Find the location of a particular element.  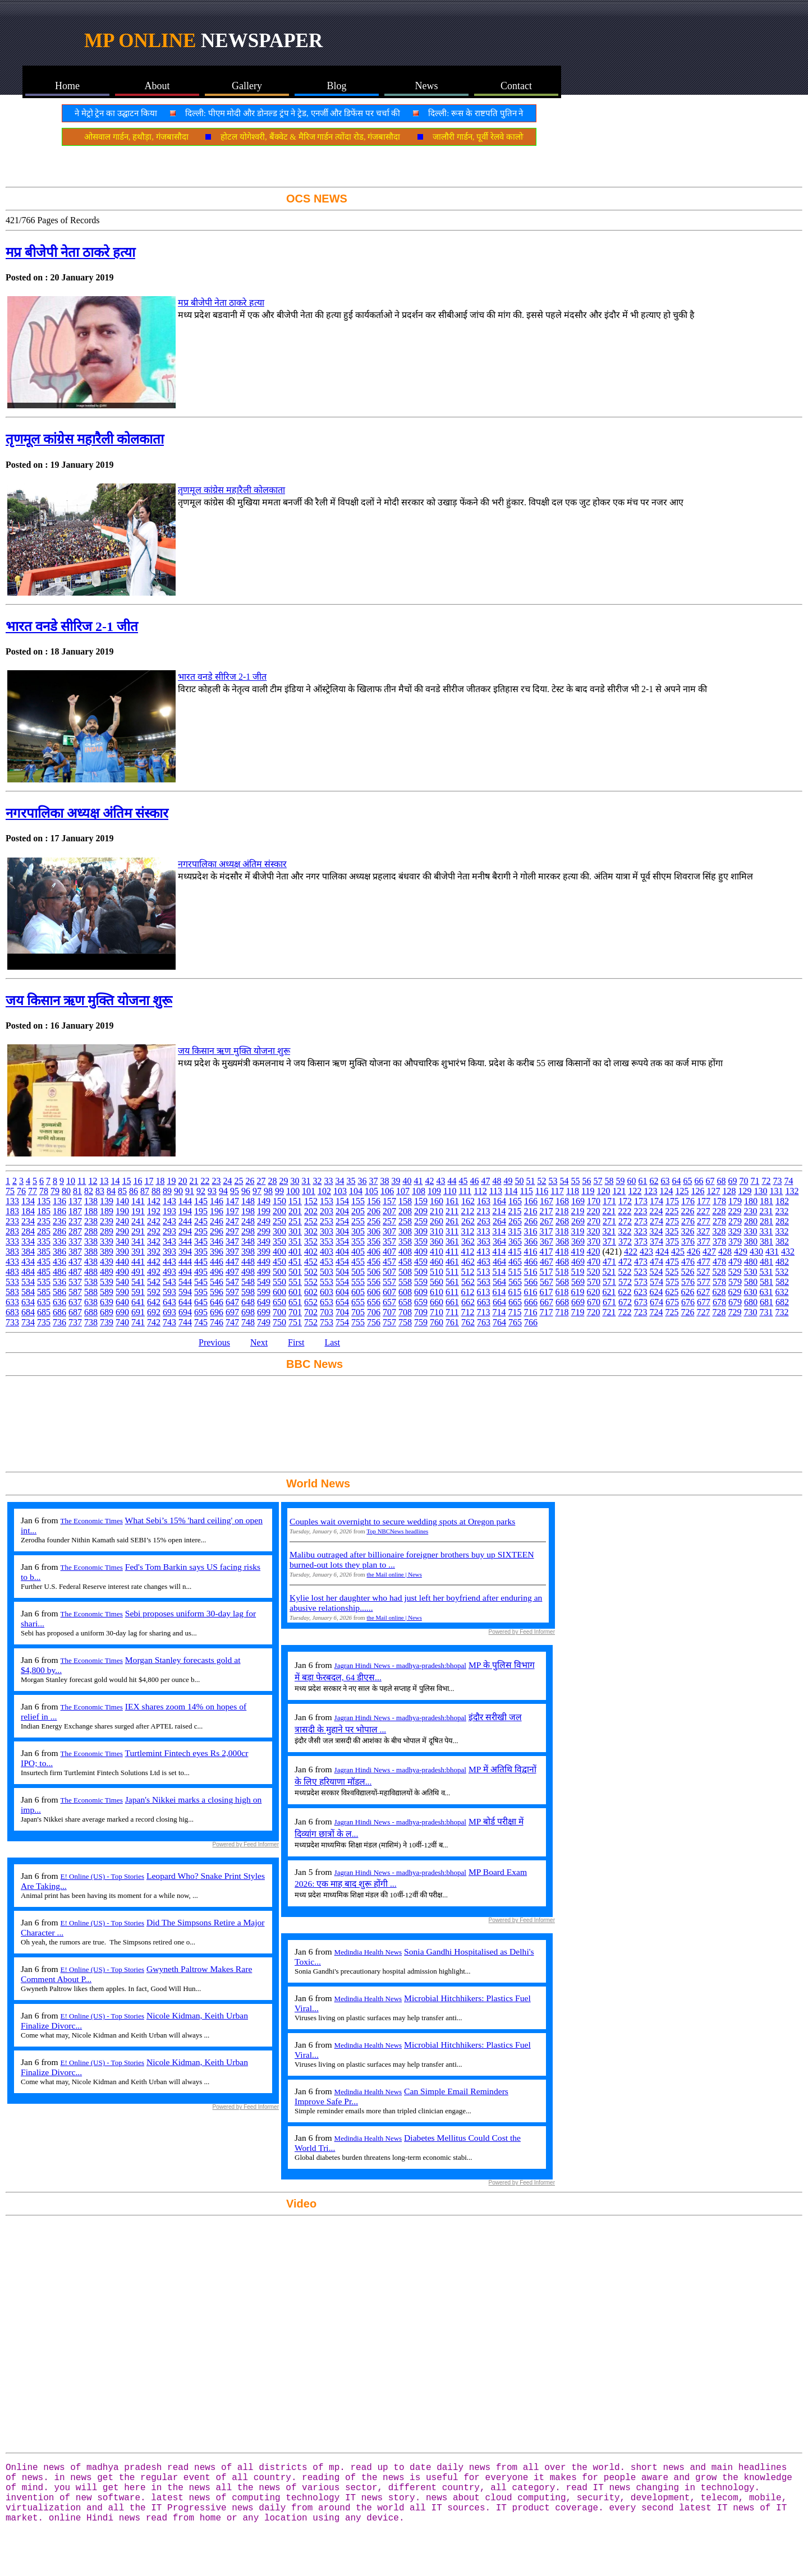

527 is located at coordinates (703, 1272).